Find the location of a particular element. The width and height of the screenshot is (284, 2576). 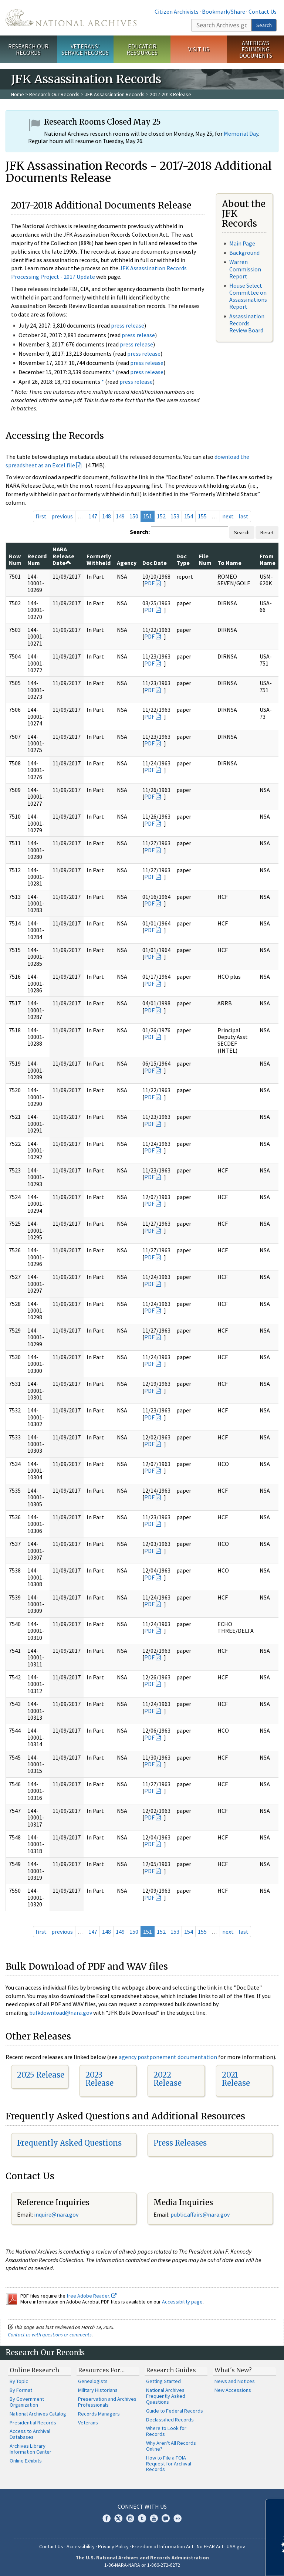

Main Page is located at coordinates (242, 243).